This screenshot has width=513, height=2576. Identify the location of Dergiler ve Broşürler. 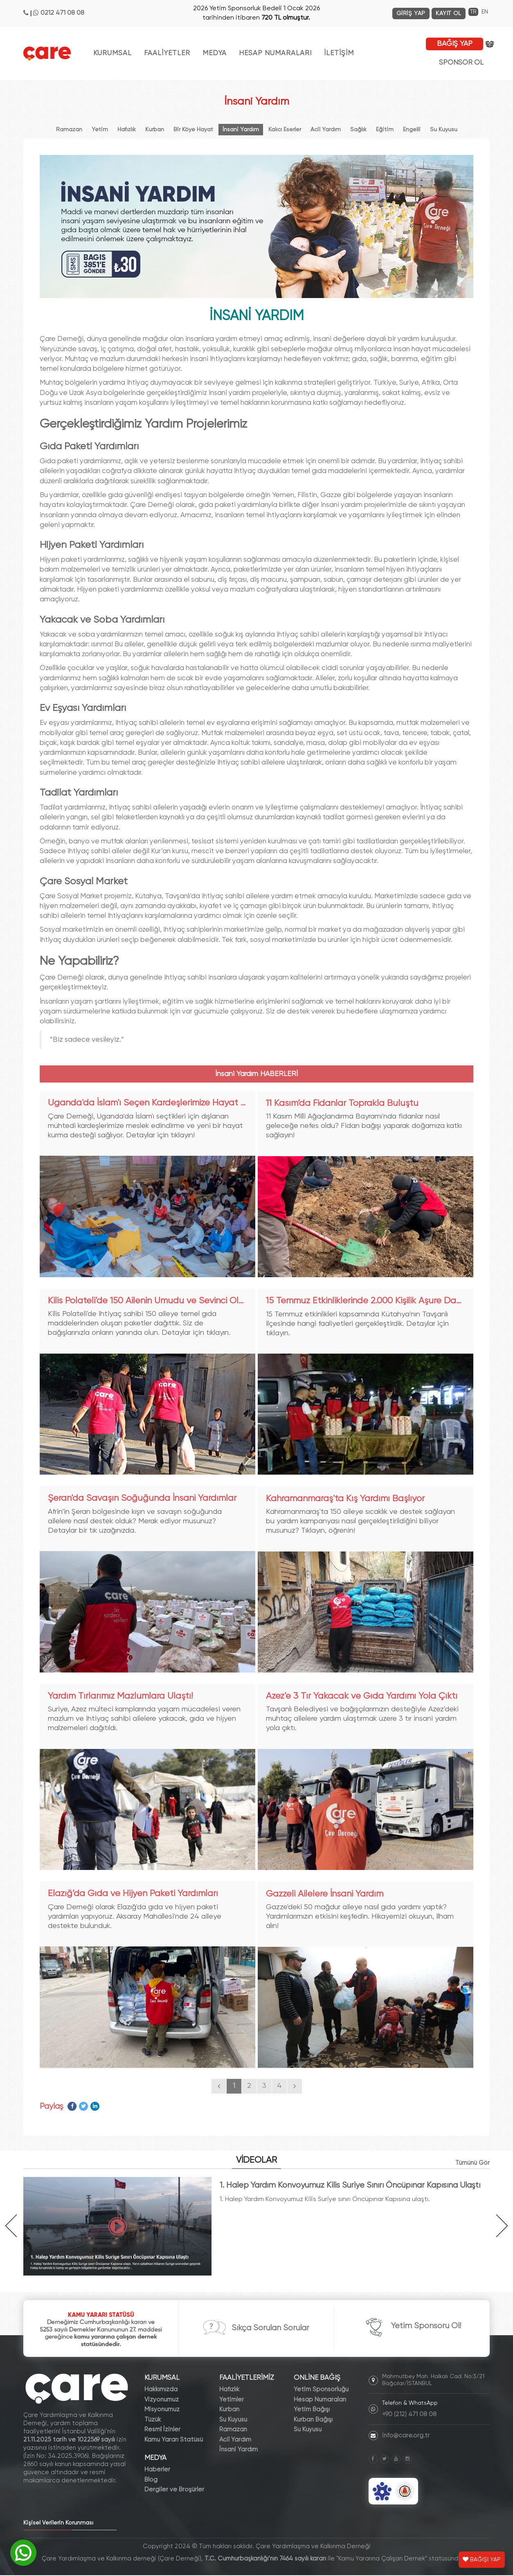
(174, 2490).